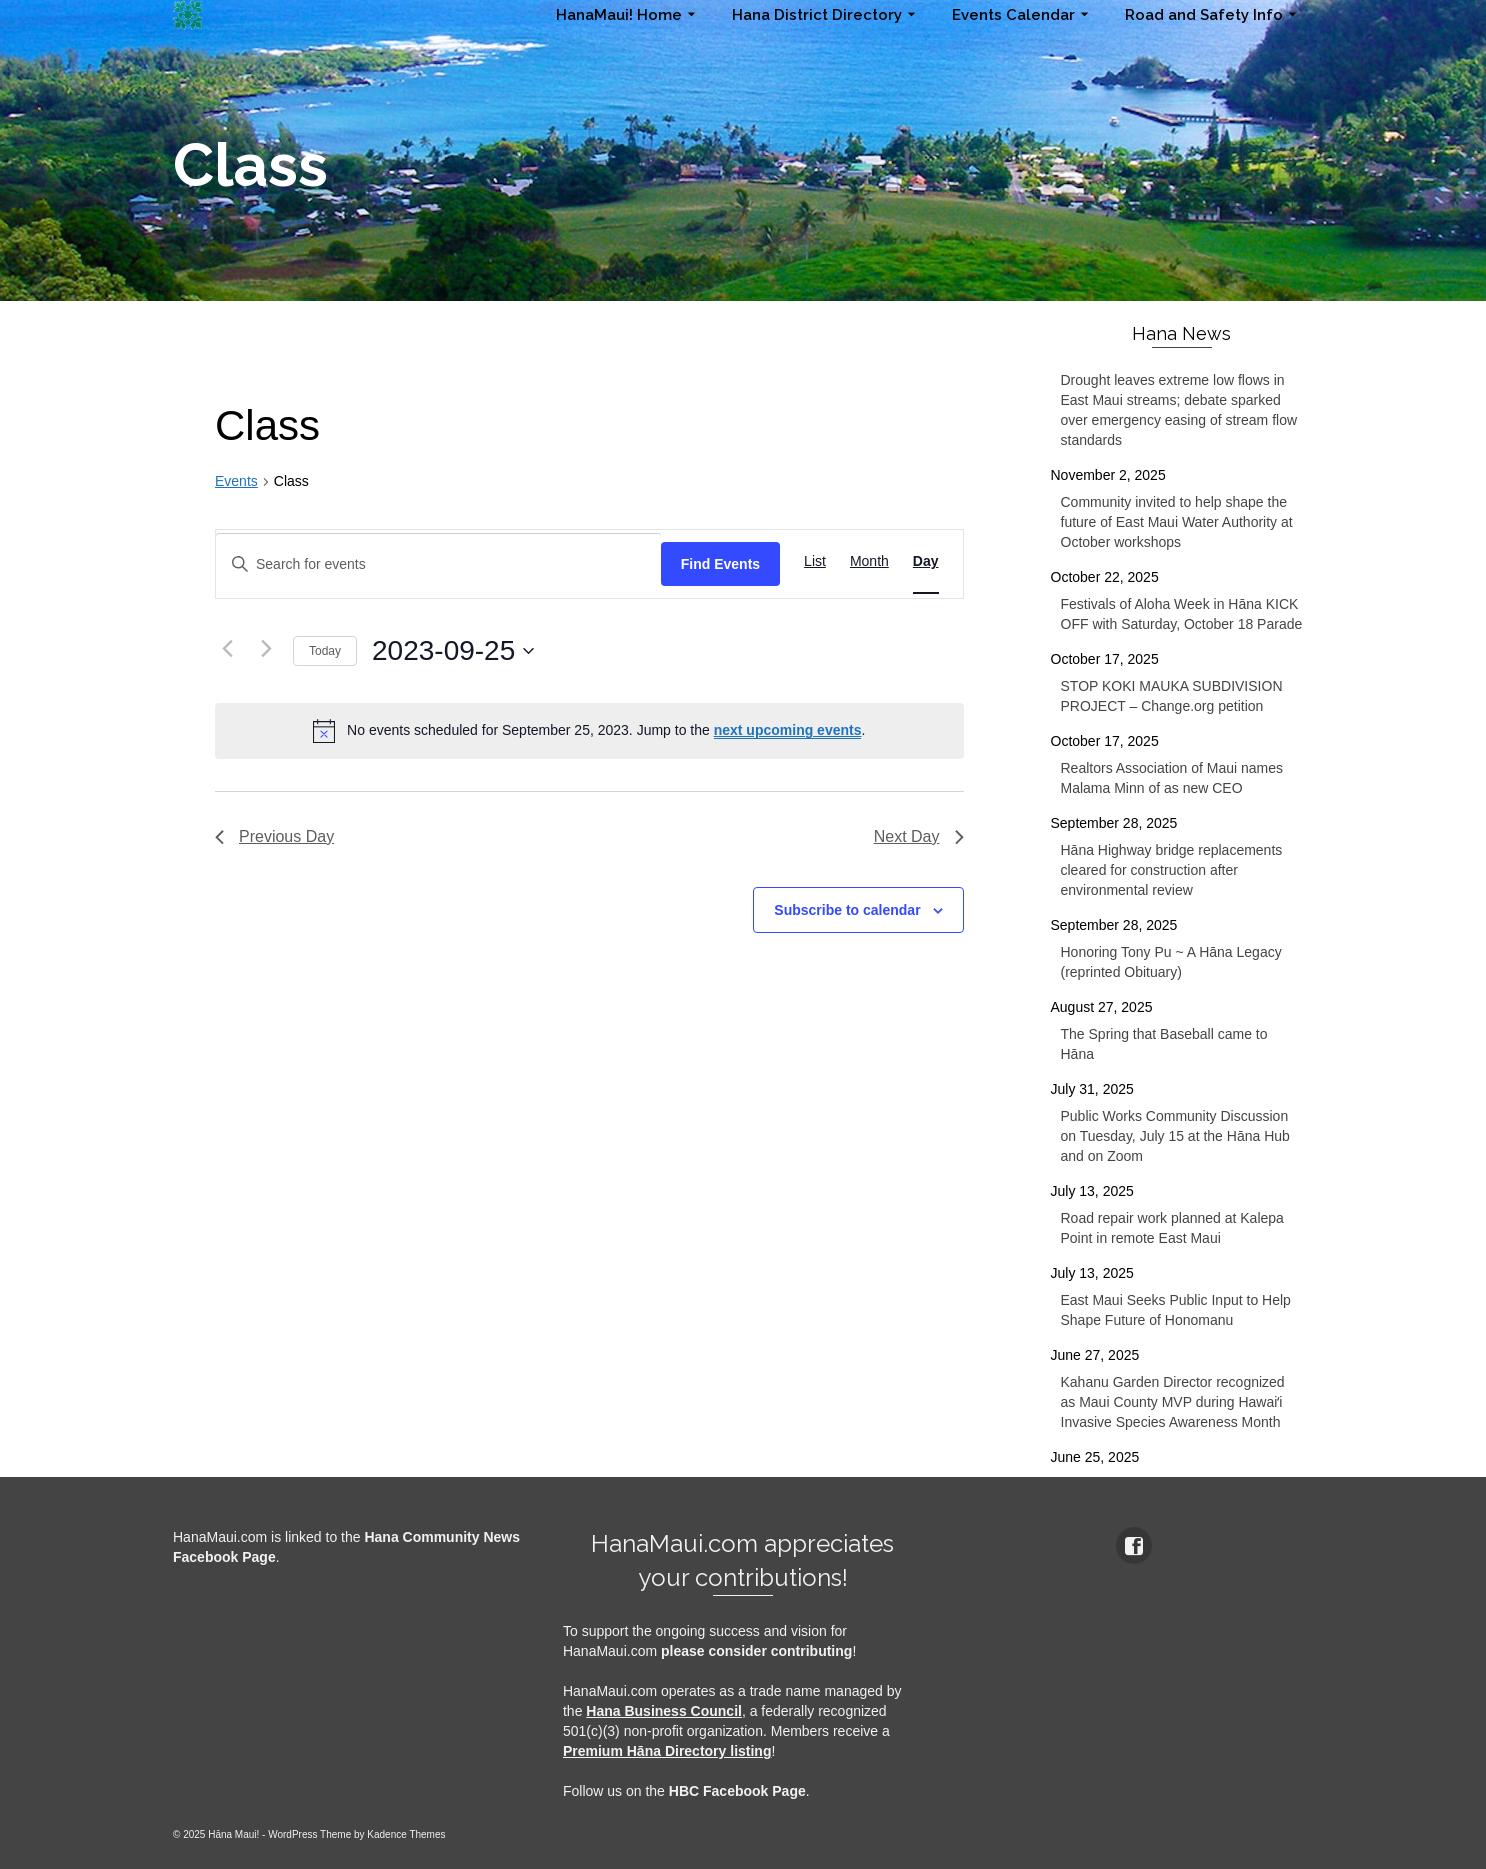 Image resolution: width=1486 pixels, height=1869 pixels. What do you see at coordinates (438, 564) in the screenshot?
I see `[Enter Keyword. Search for events by Keyword.]` at bounding box center [438, 564].